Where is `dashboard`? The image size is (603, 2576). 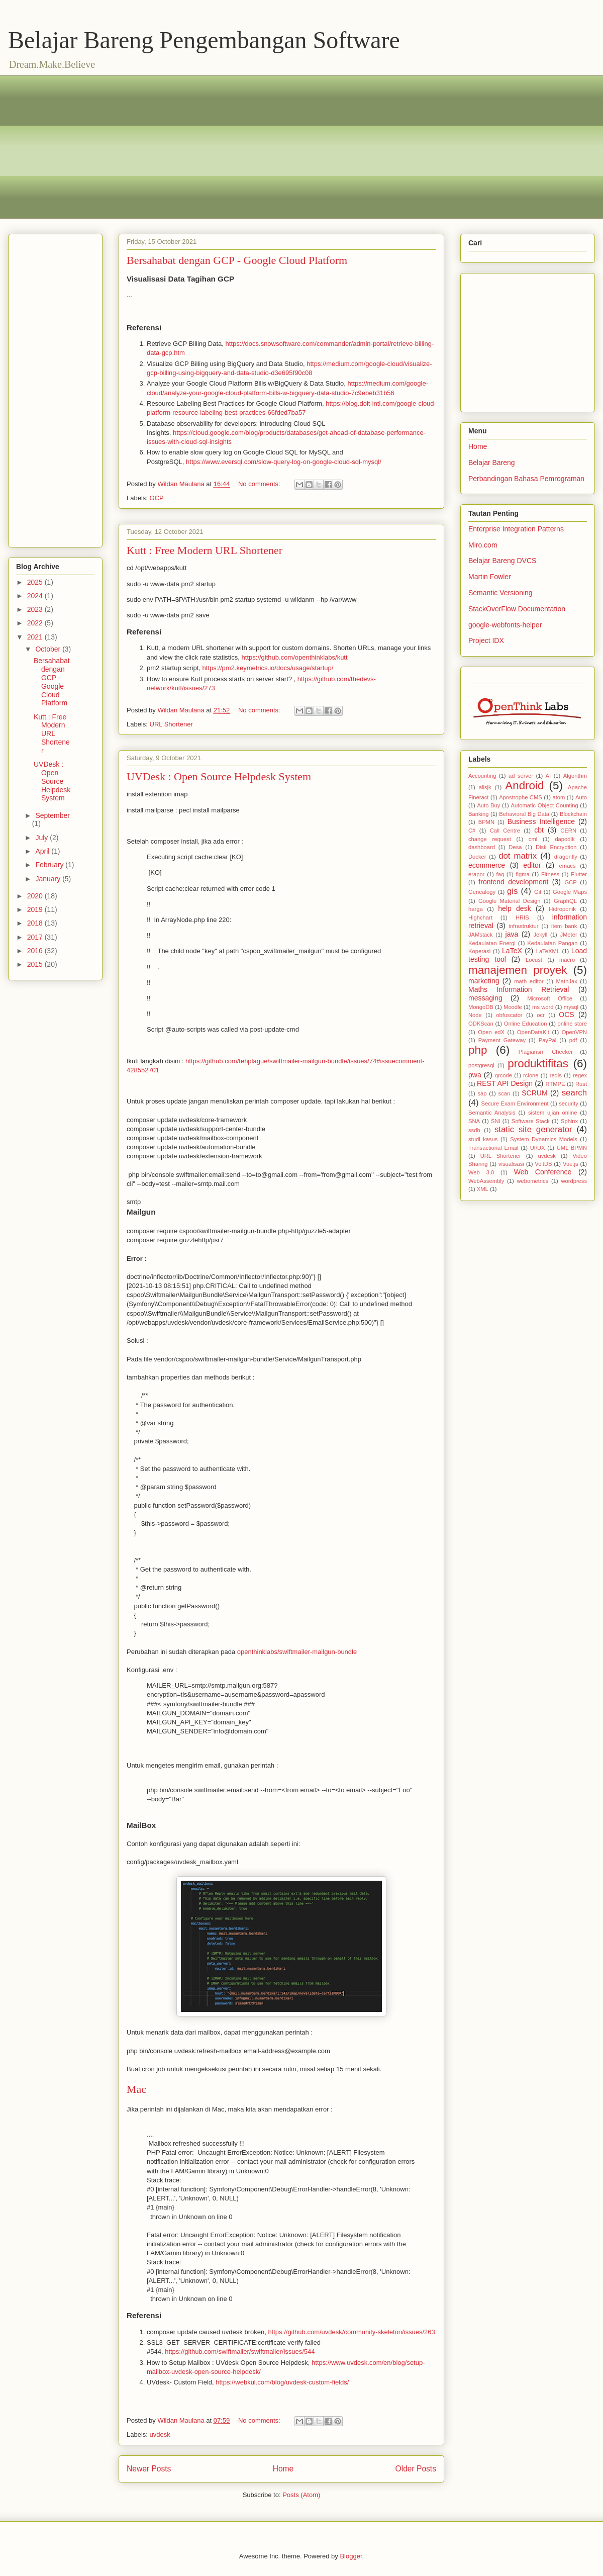
dashboard is located at coordinates (481, 847).